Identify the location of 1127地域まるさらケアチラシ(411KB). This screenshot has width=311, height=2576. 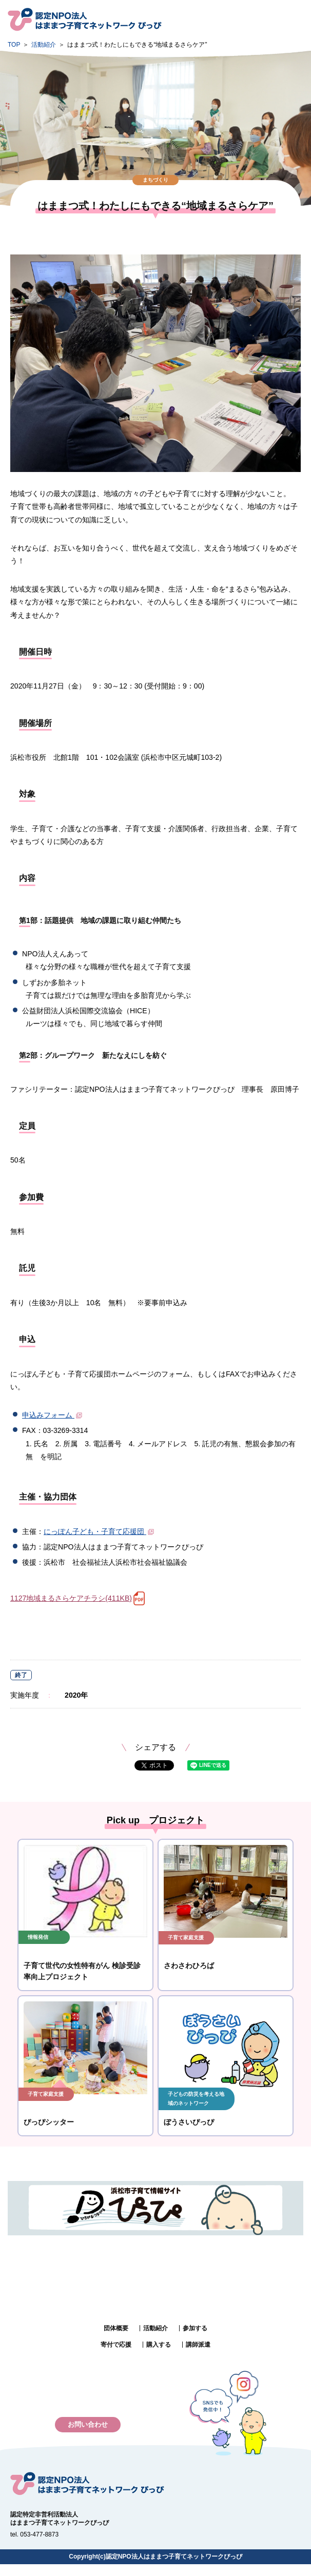
(71, 1598).